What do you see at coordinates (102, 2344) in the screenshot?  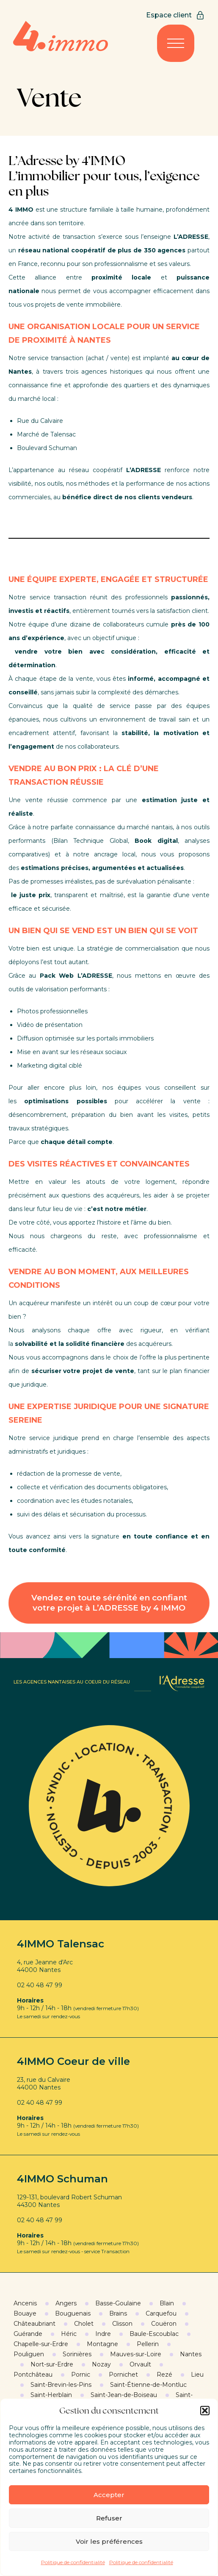 I see `Montagne` at bounding box center [102, 2344].